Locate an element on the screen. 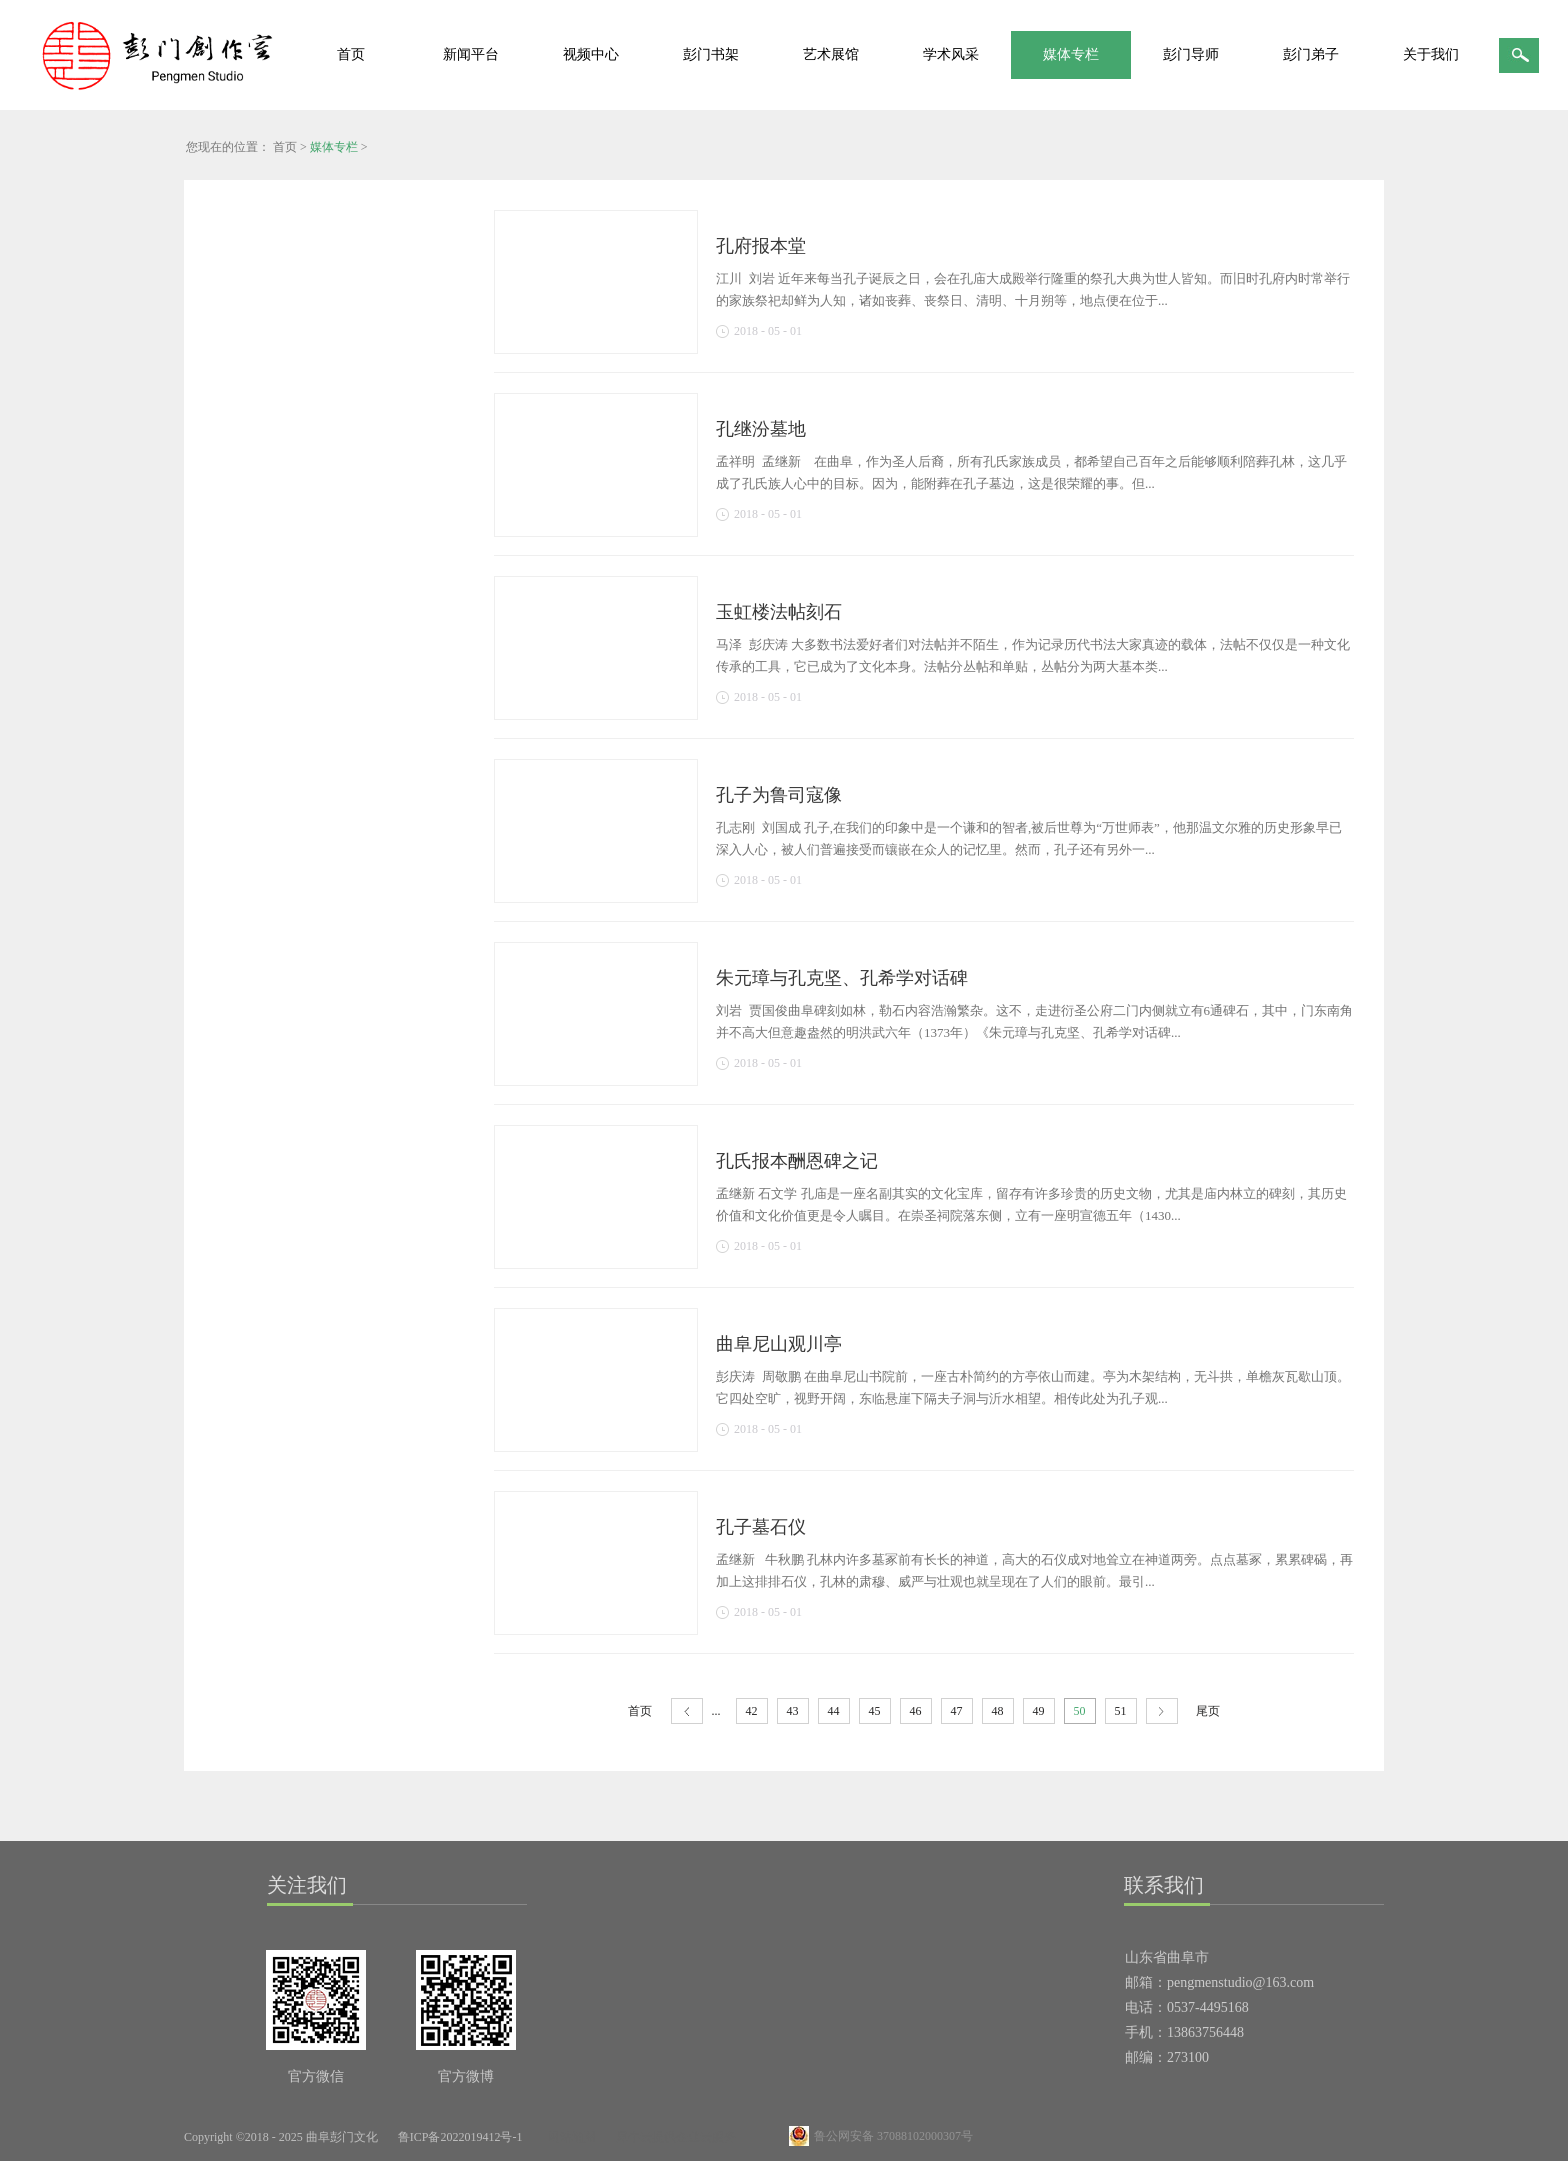  49 is located at coordinates (1039, 1711).